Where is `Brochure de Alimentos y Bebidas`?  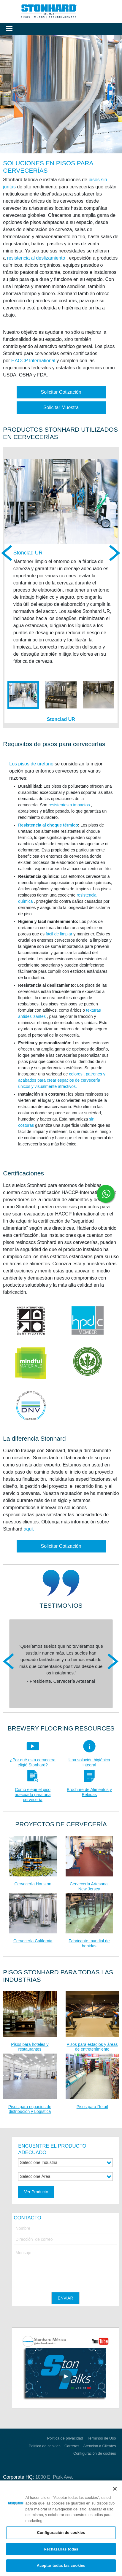
Brochure de Alimentos y Bebidas is located at coordinates (89, 1792).